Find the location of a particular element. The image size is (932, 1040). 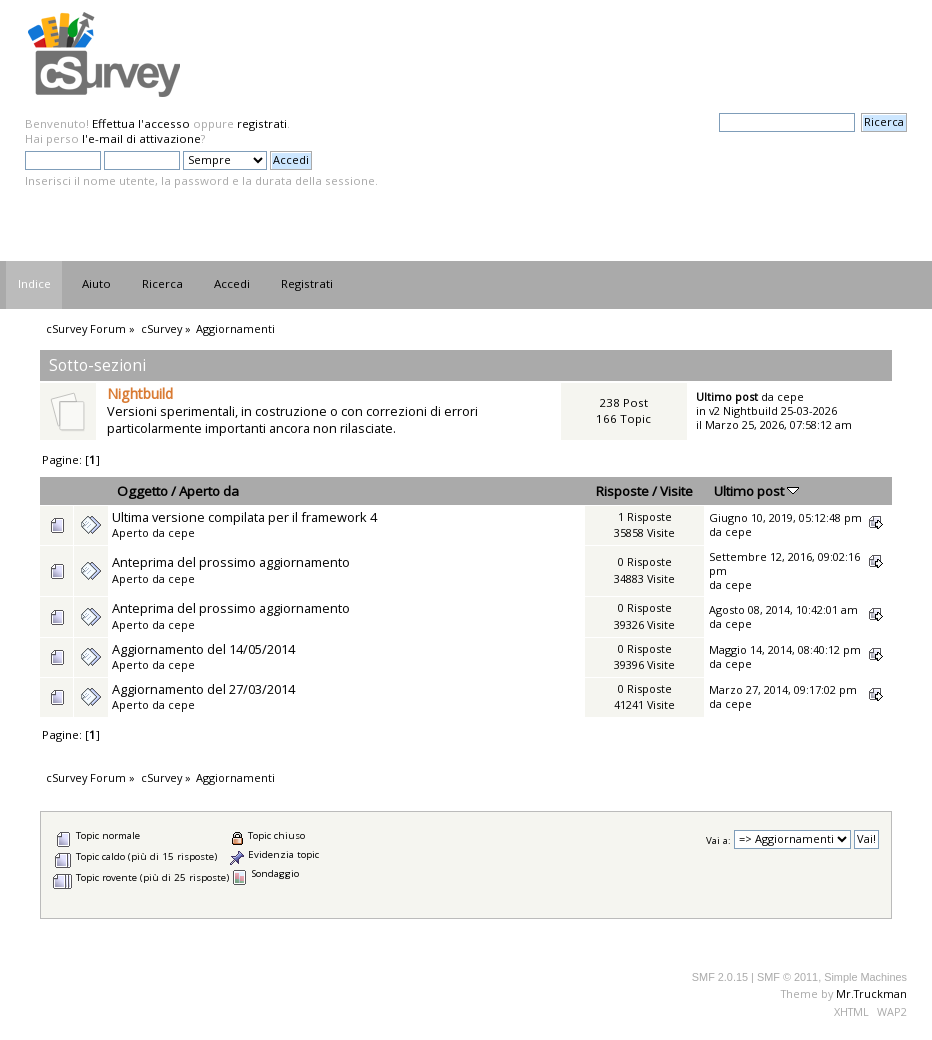

Risposte is located at coordinates (622, 491).